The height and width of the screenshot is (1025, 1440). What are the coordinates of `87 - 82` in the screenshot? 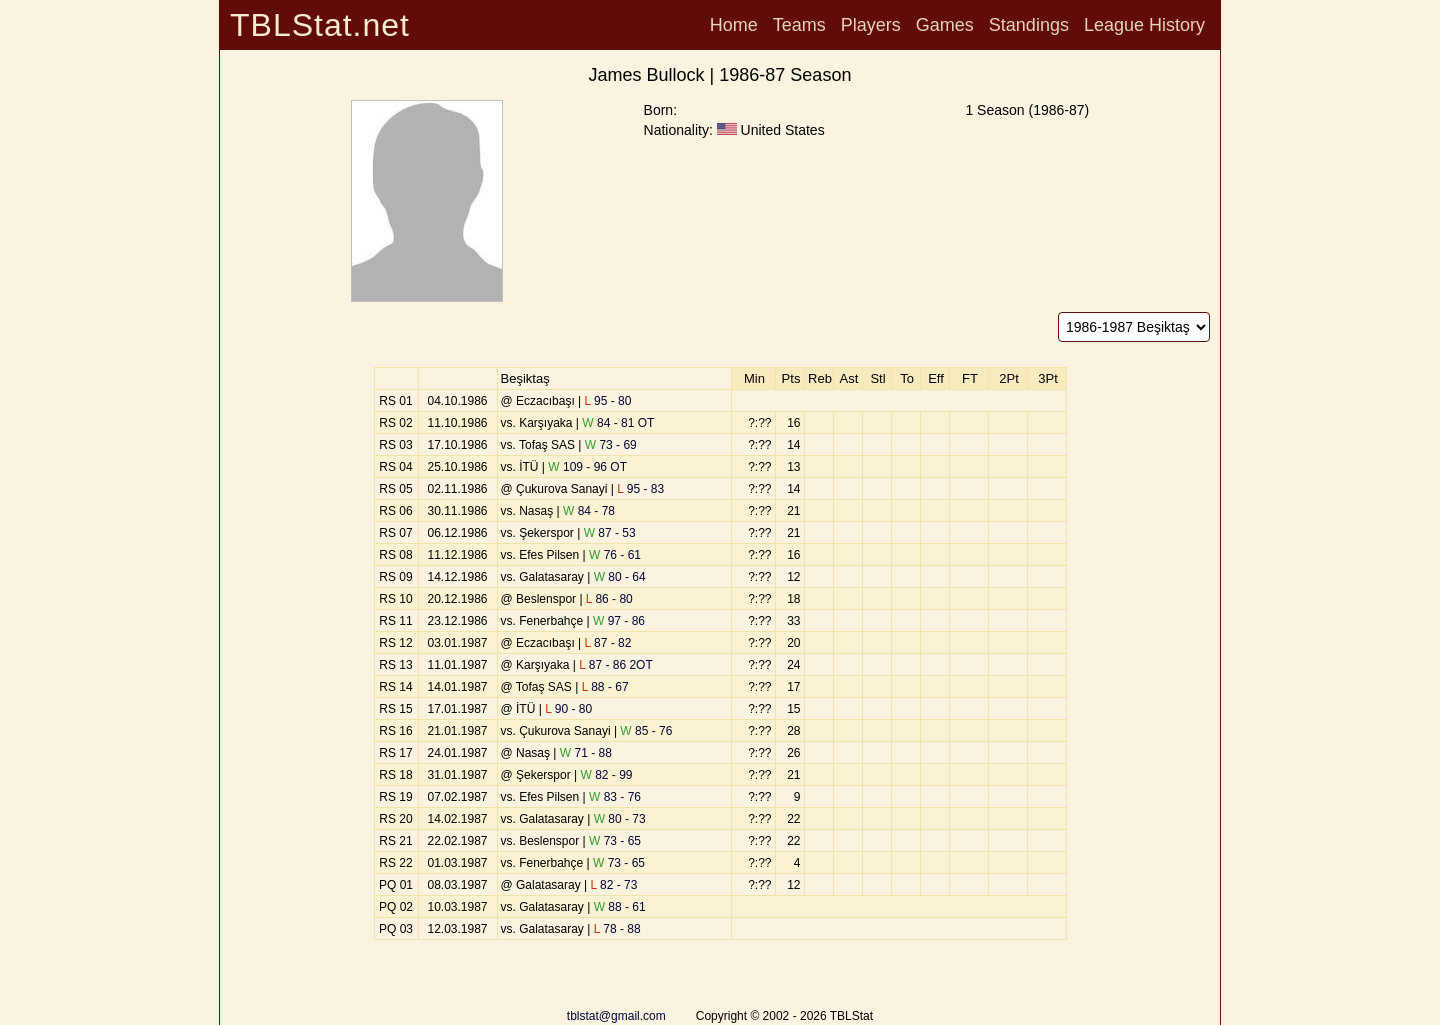 It's located at (608, 643).